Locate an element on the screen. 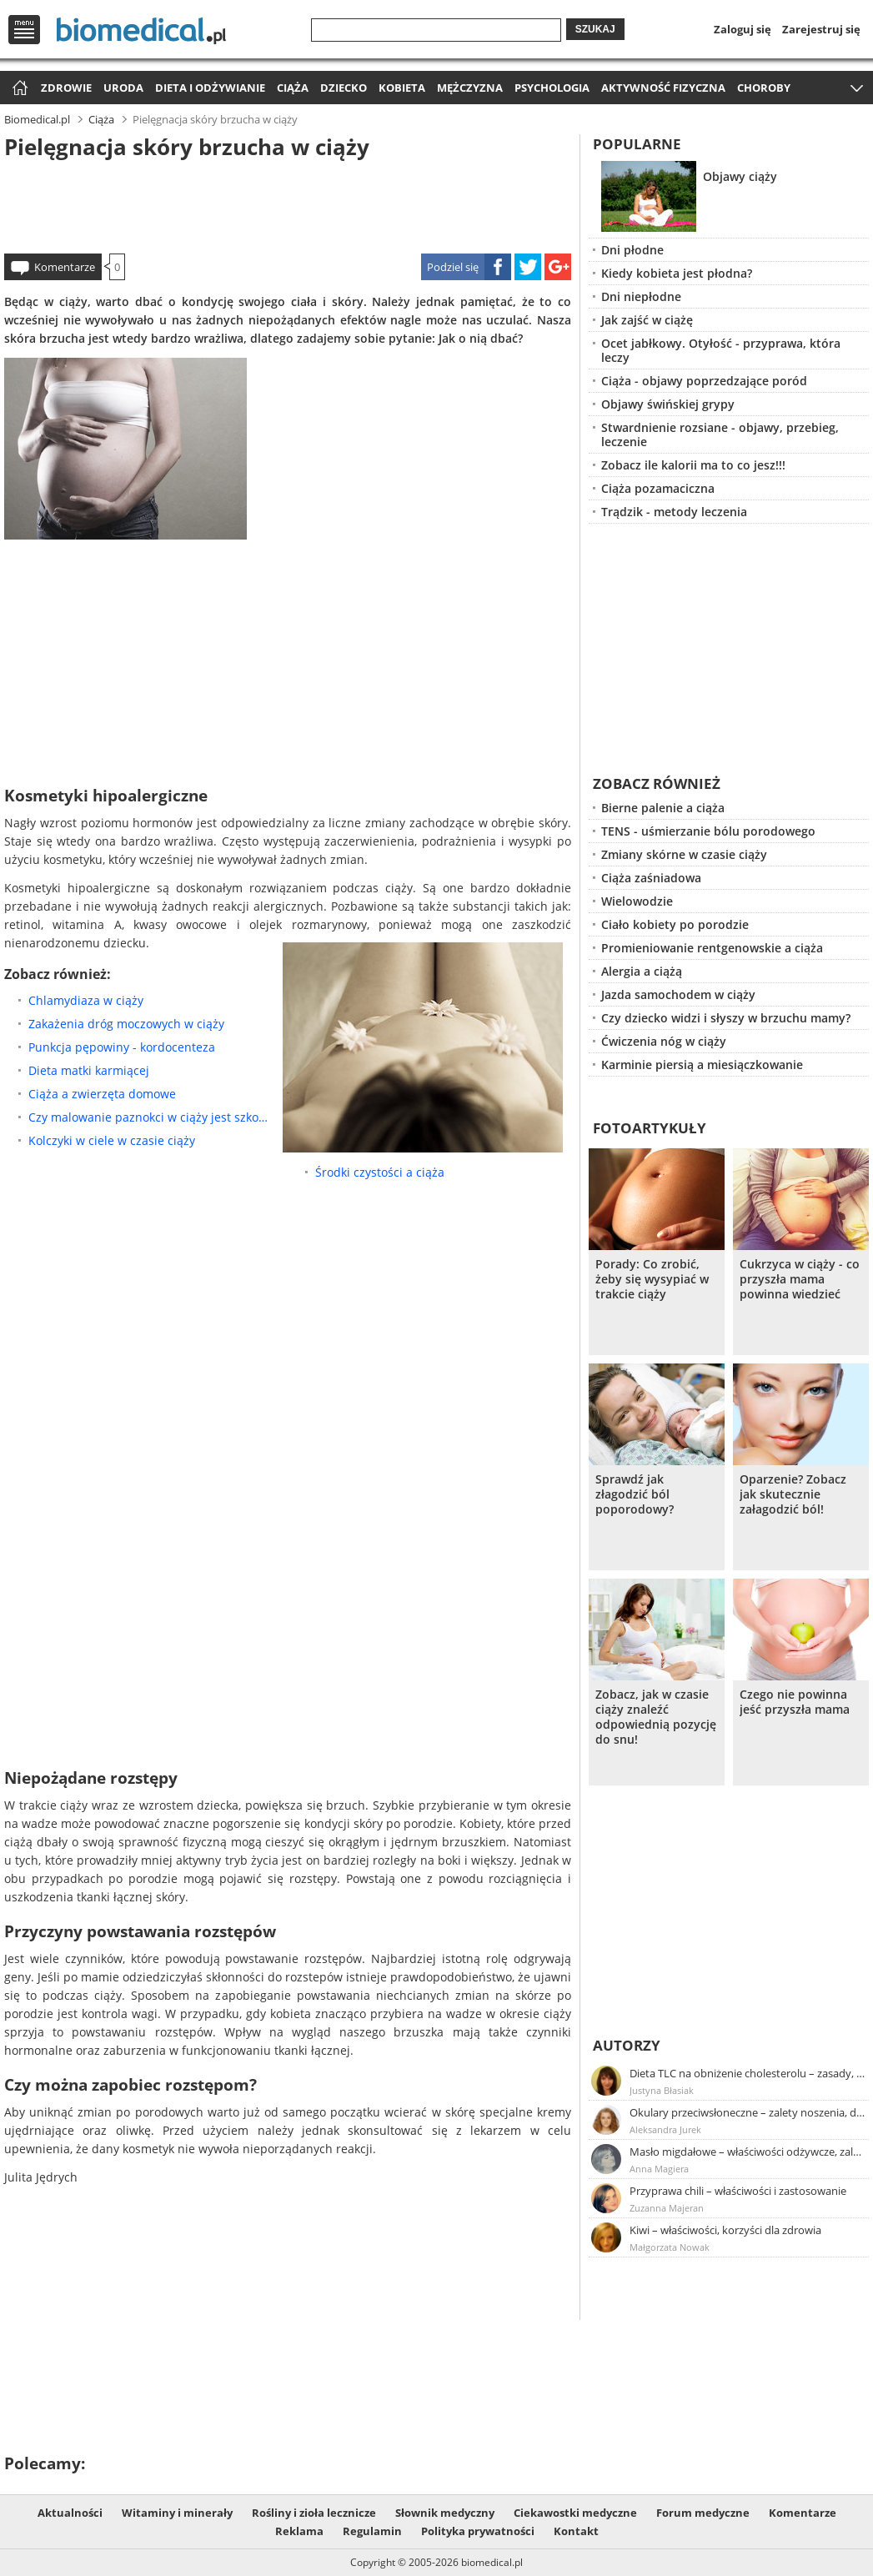  Okulary przeciwsłoneczne – zalety noszenia, dobór is located at coordinates (748, 2112).